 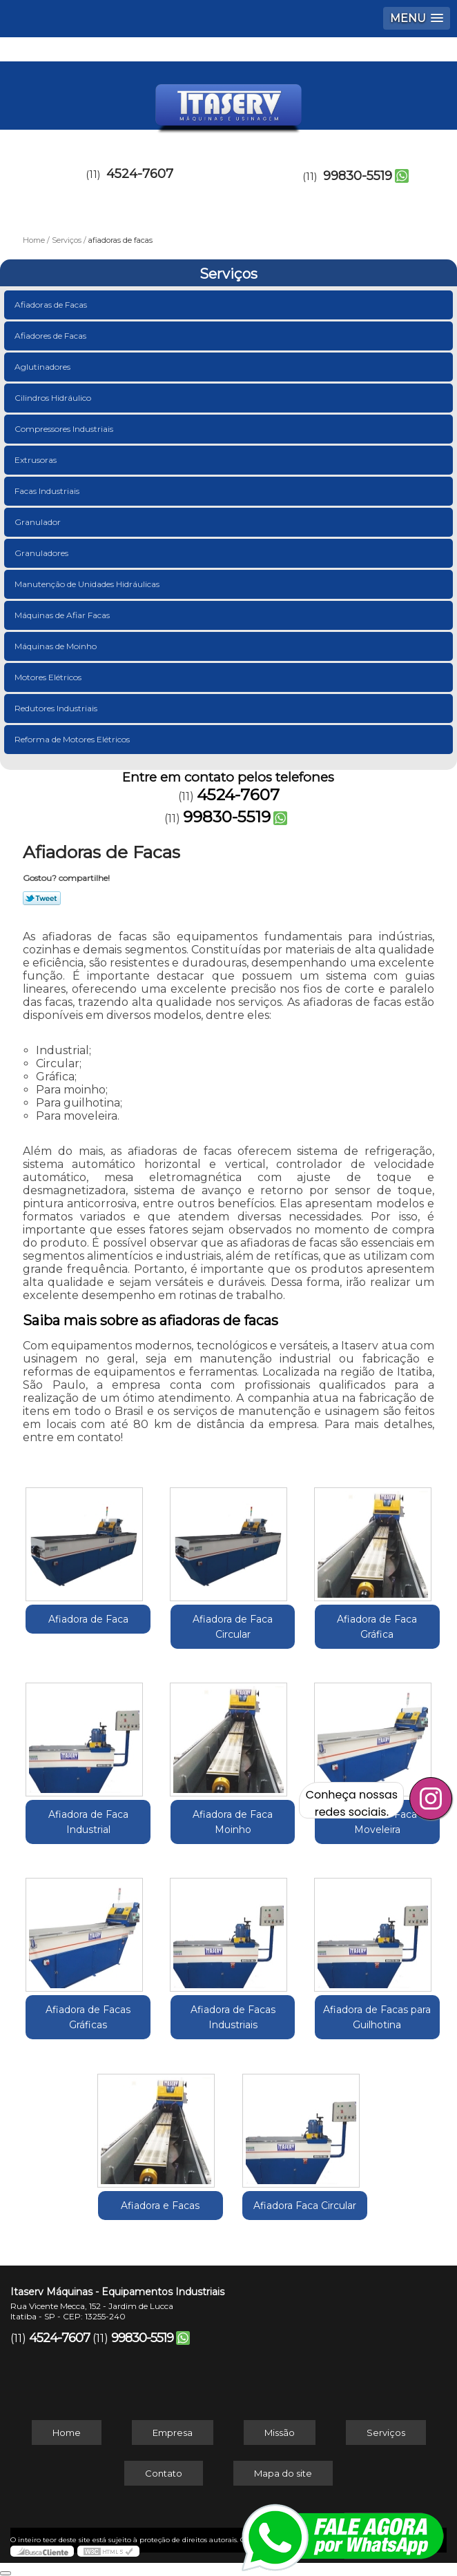 I want to click on Afiadora de Facas Gráficas, so click(x=88, y=2017).